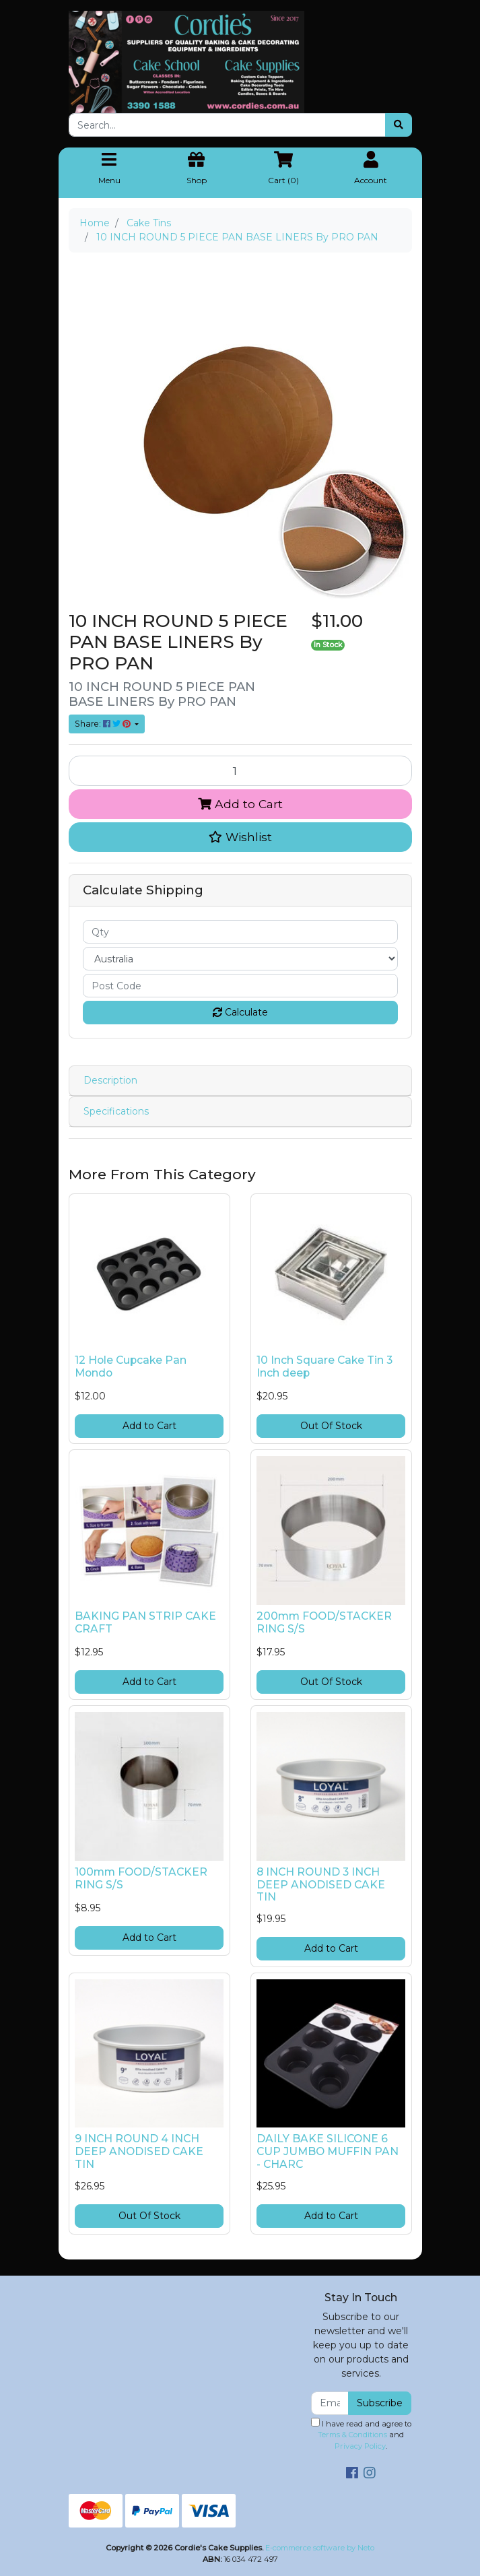 The width and height of the screenshot is (480, 2576). I want to click on [button], so click(240, 837).